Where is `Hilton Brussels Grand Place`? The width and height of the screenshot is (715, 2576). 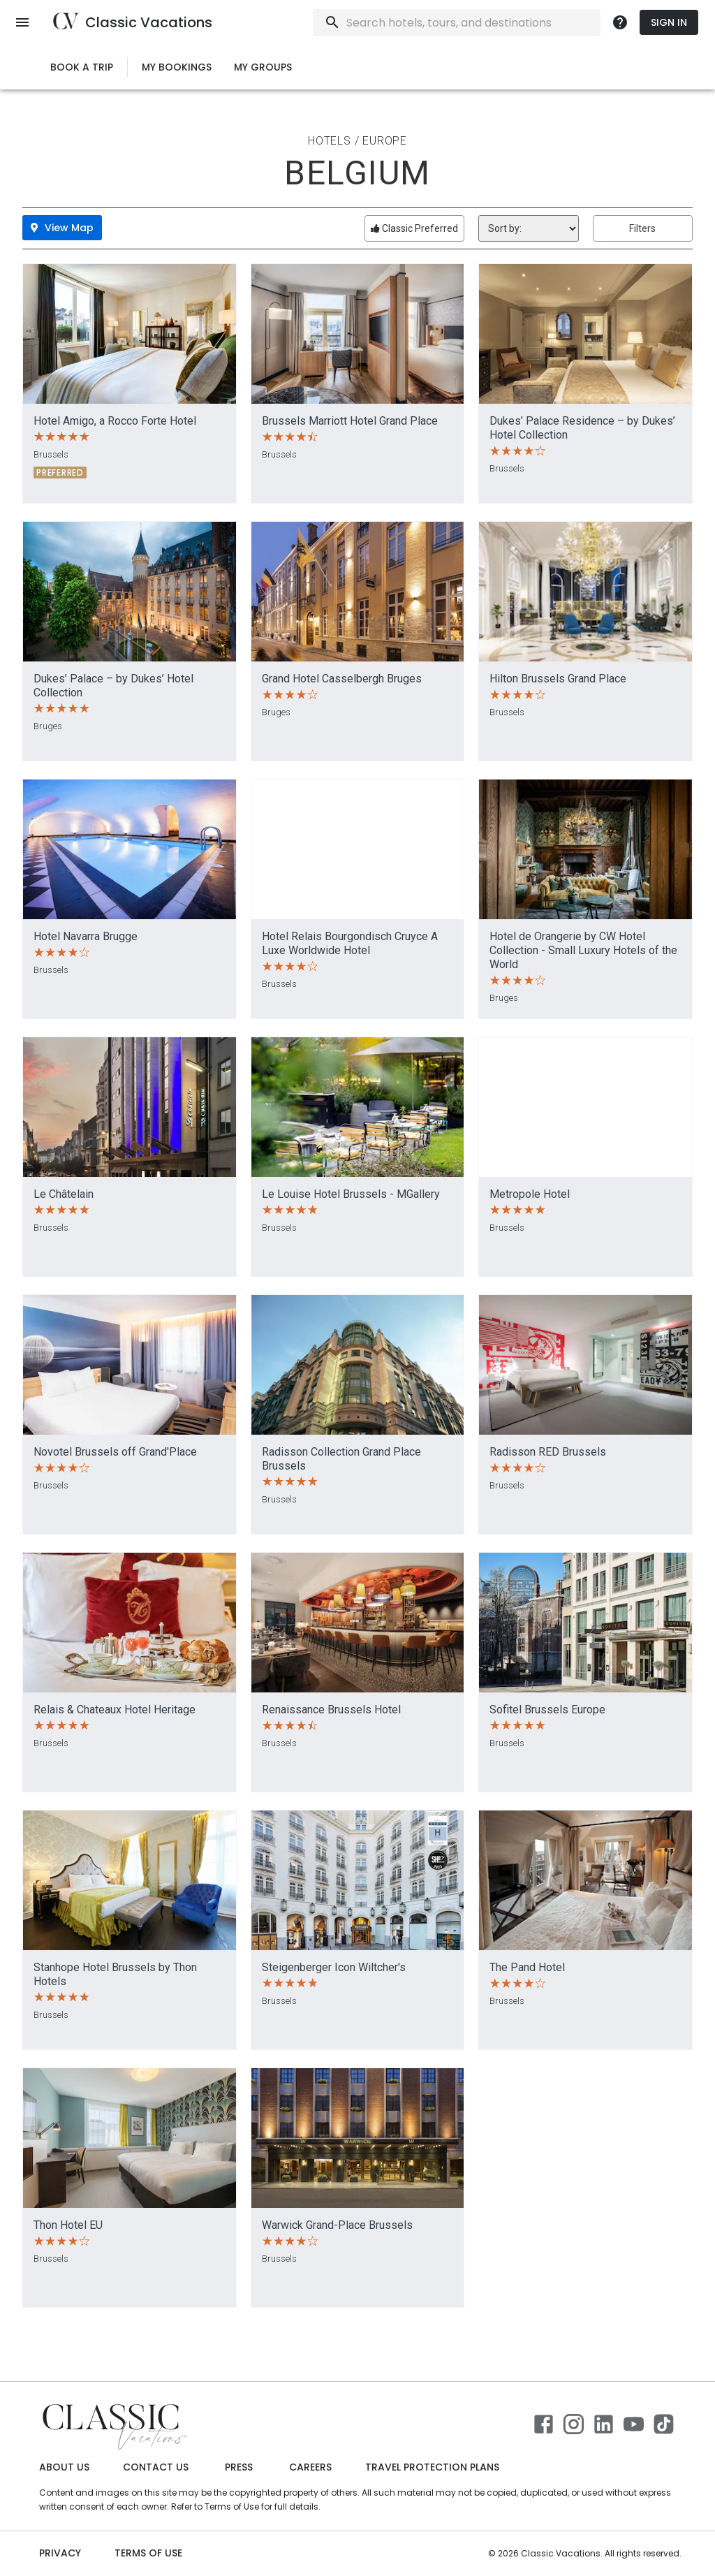
Hilton Brussels Grand Place is located at coordinates (557, 678).